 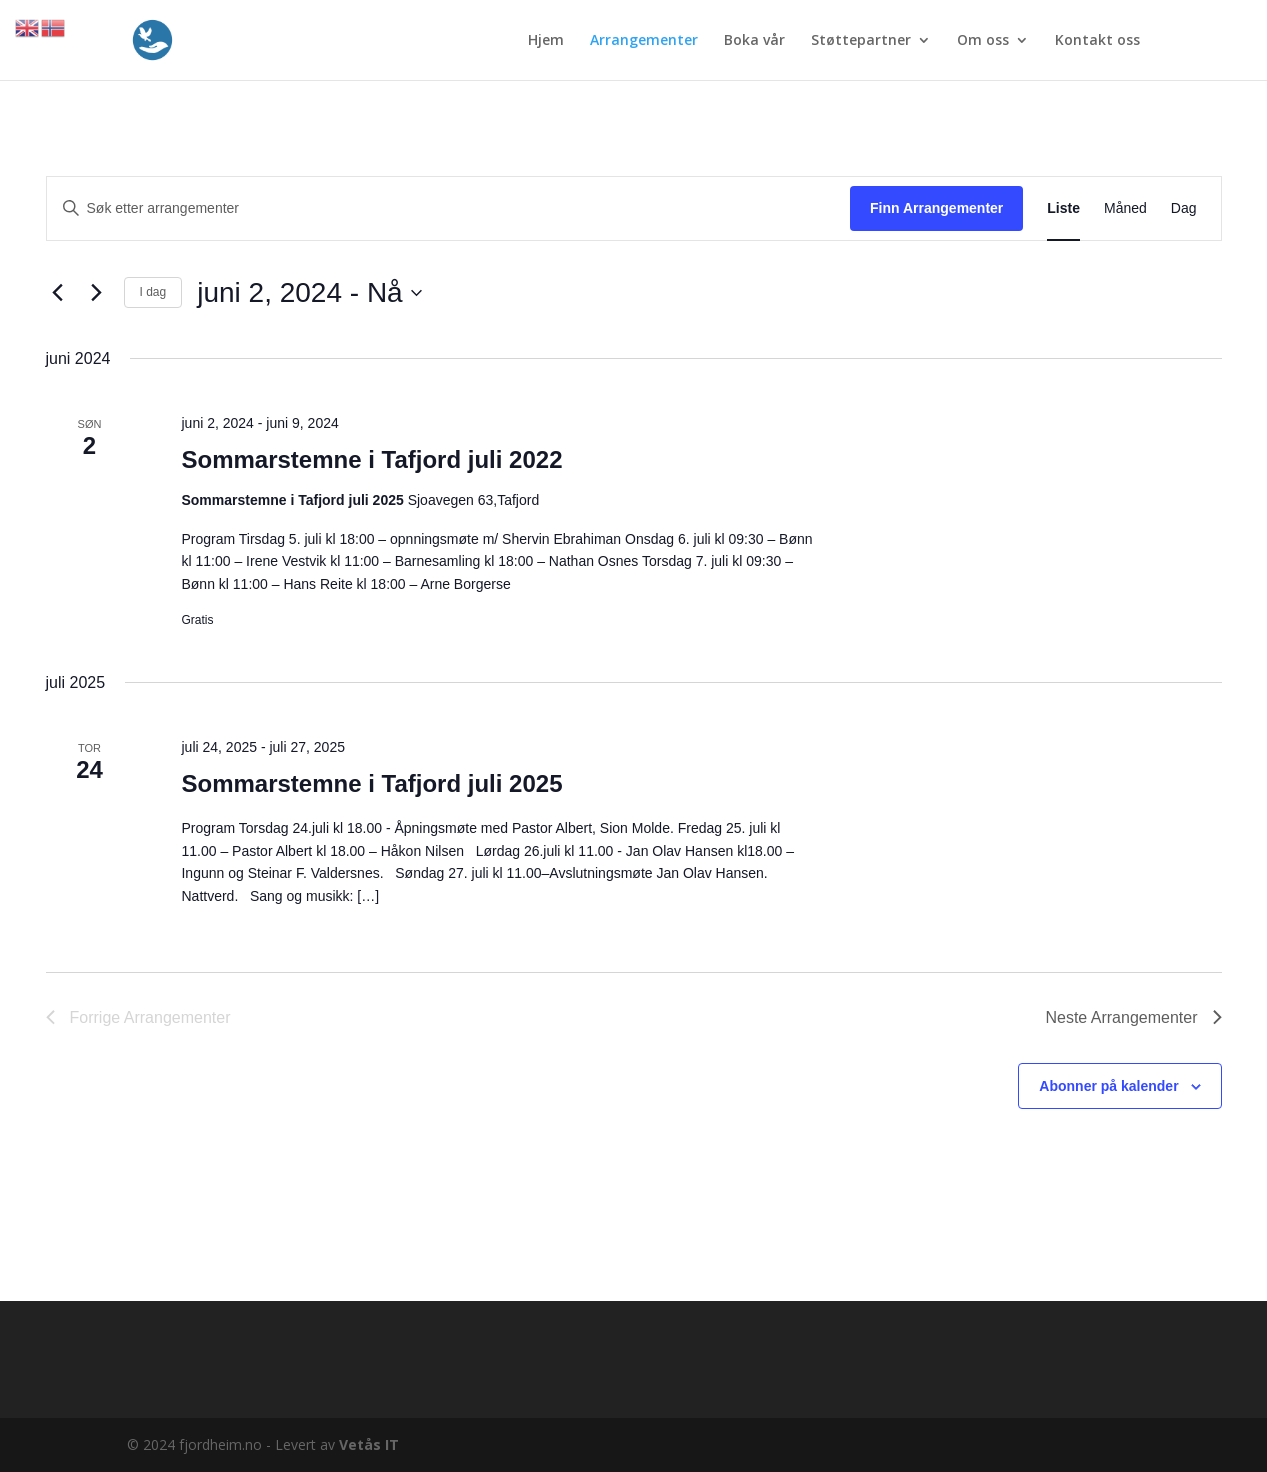 What do you see at coordinates (644, 41) in the screenshot?
I see `Arrangementer` at bounding box center [644, 41].